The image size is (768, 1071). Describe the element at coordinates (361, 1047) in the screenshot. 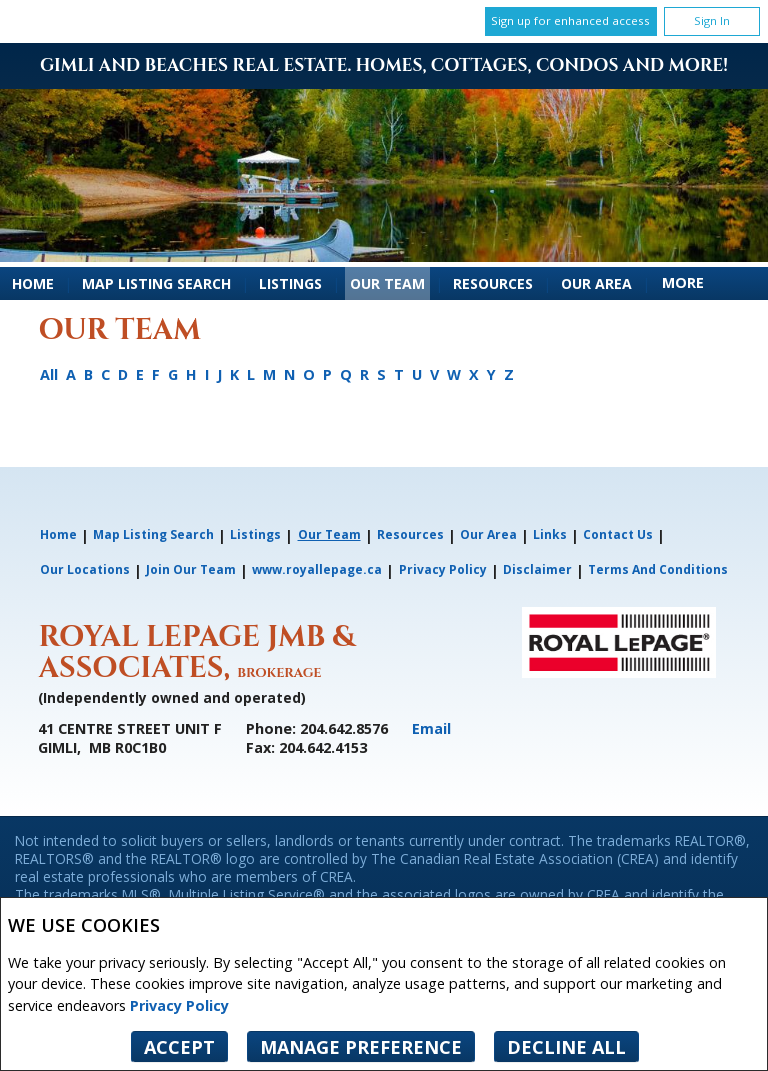

I see `Manage Preference` at that location.